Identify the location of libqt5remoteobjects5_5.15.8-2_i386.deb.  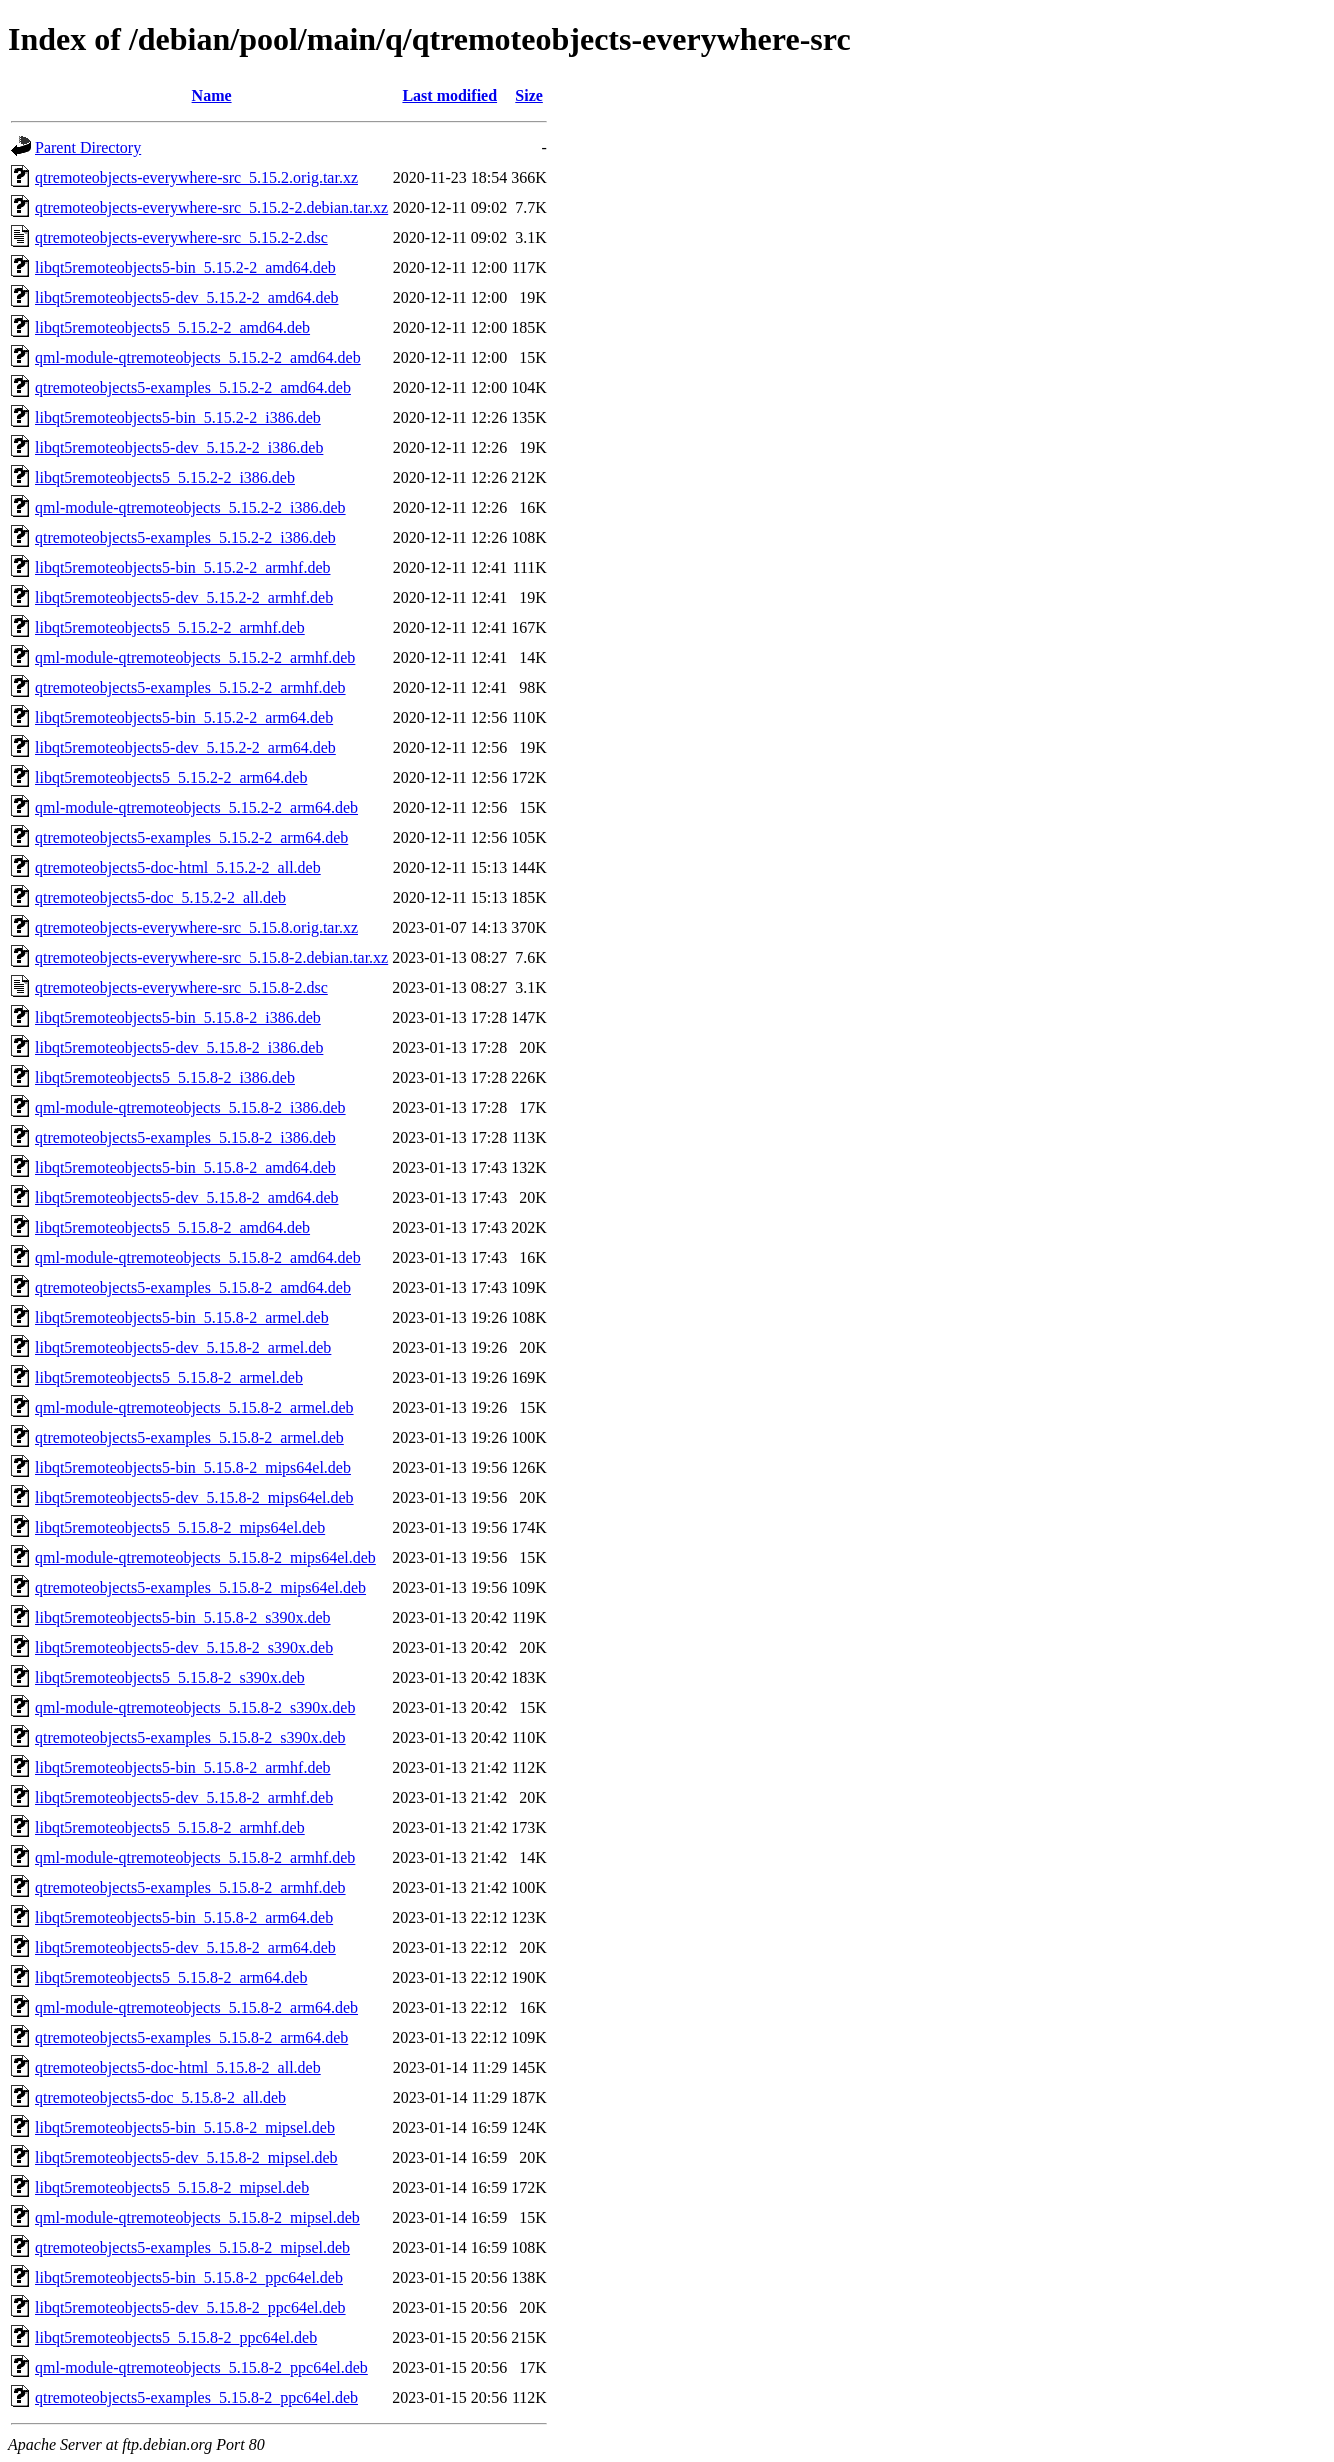
(165, 1077).